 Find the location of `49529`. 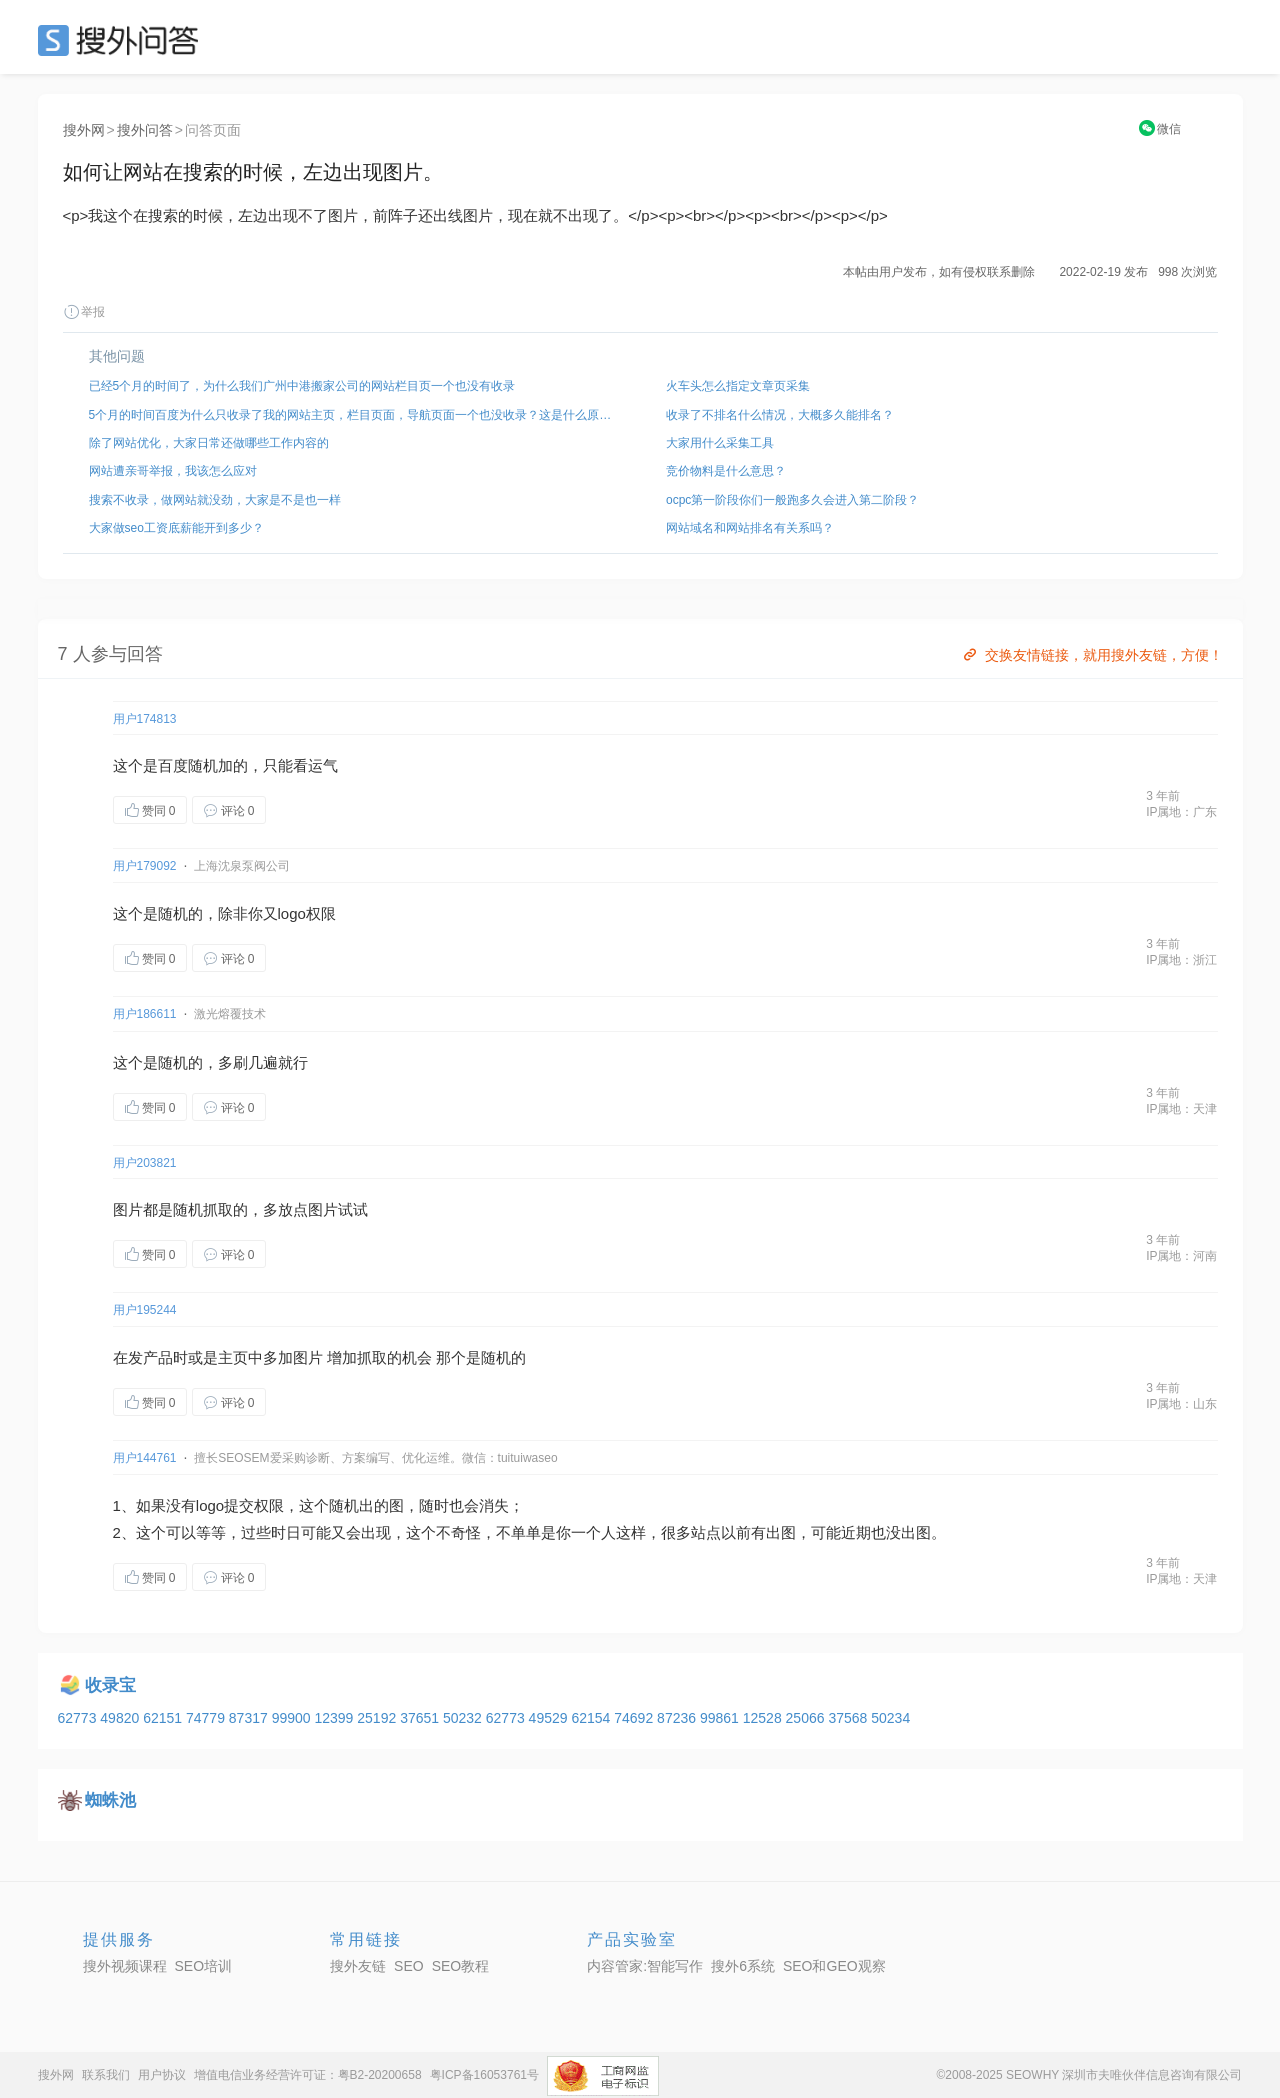

49529 is located at coordinates (550, 1718).